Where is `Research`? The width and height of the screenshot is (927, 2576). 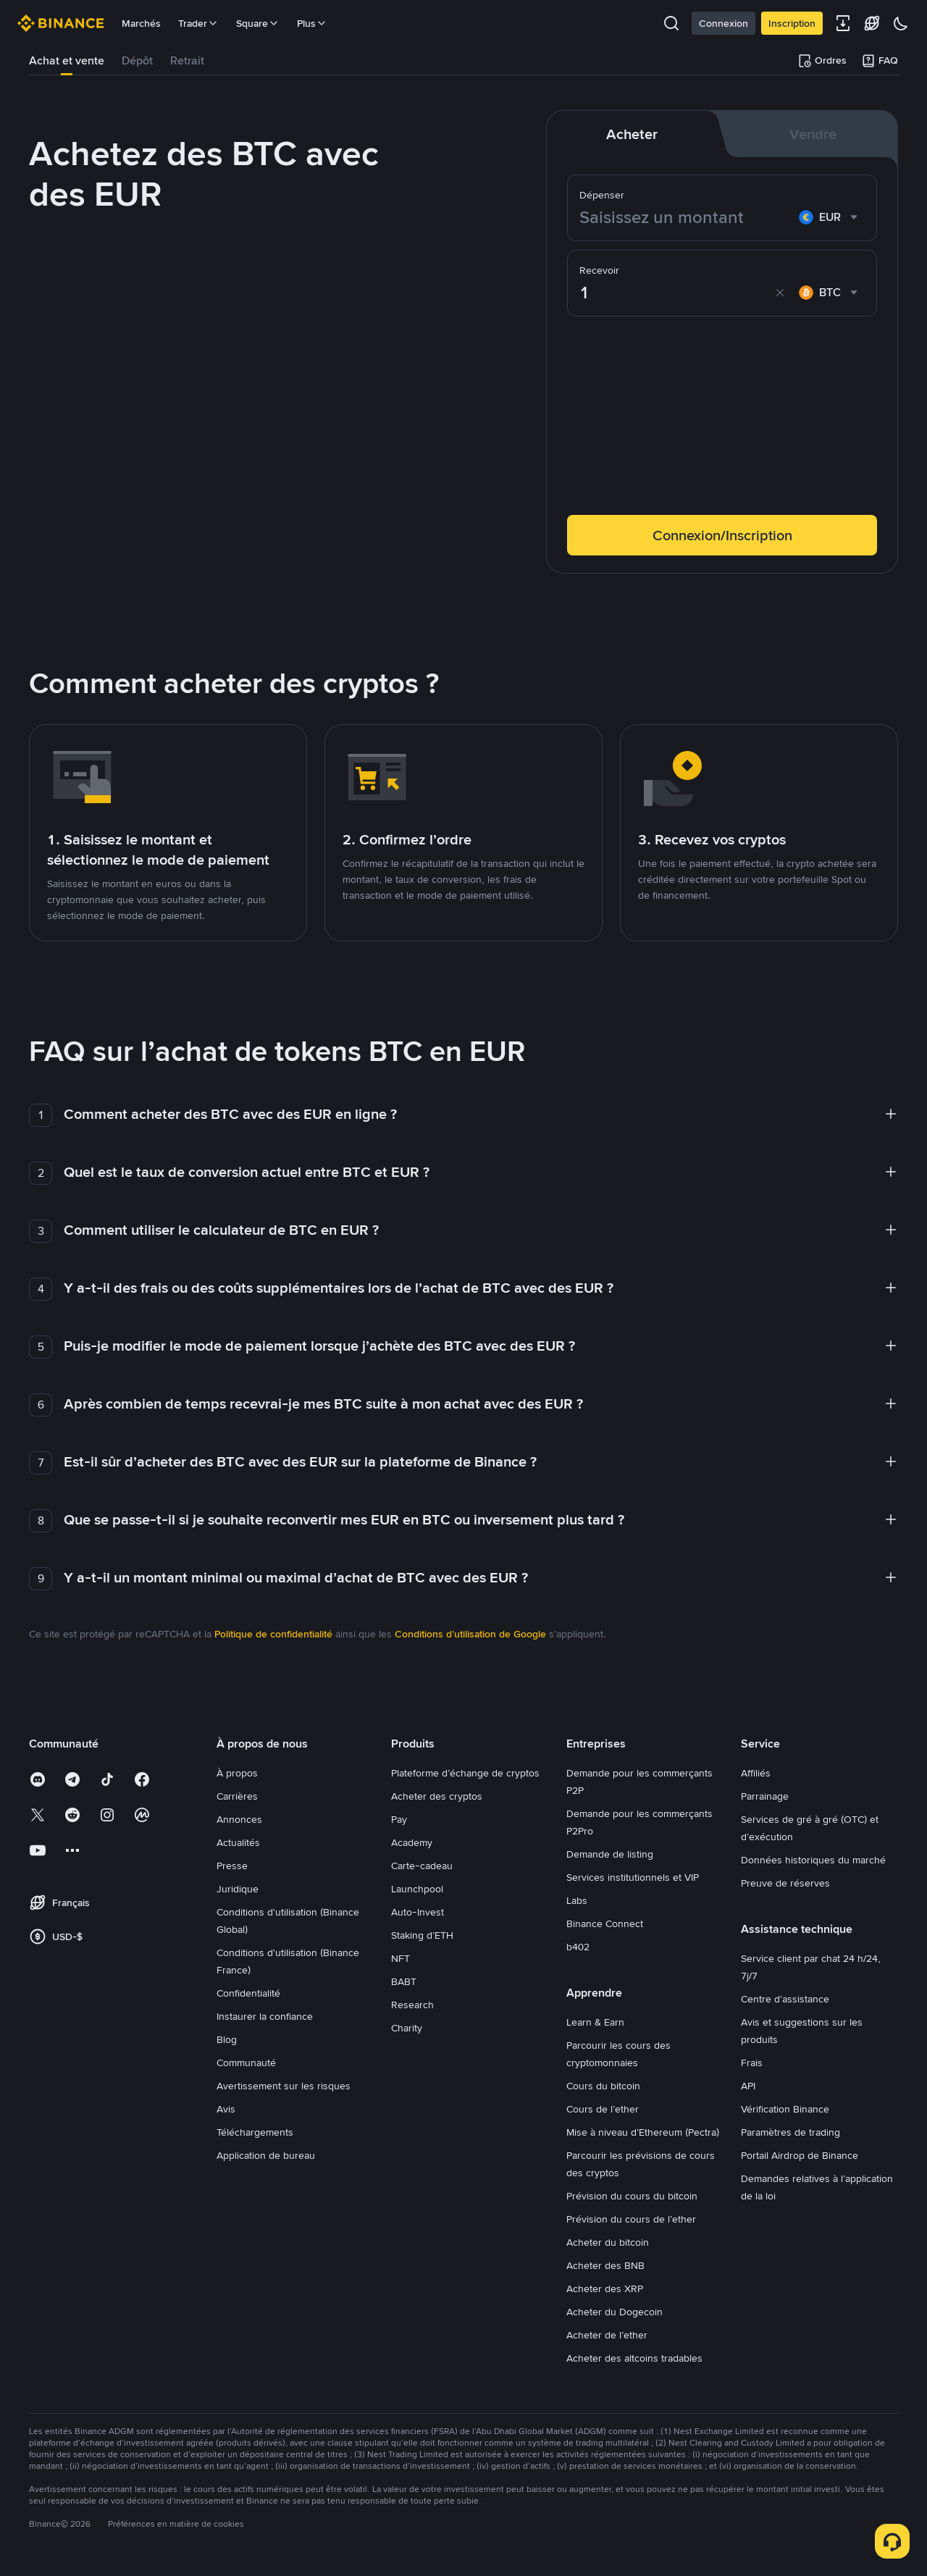
Research is located at coordinates (412, 2004).